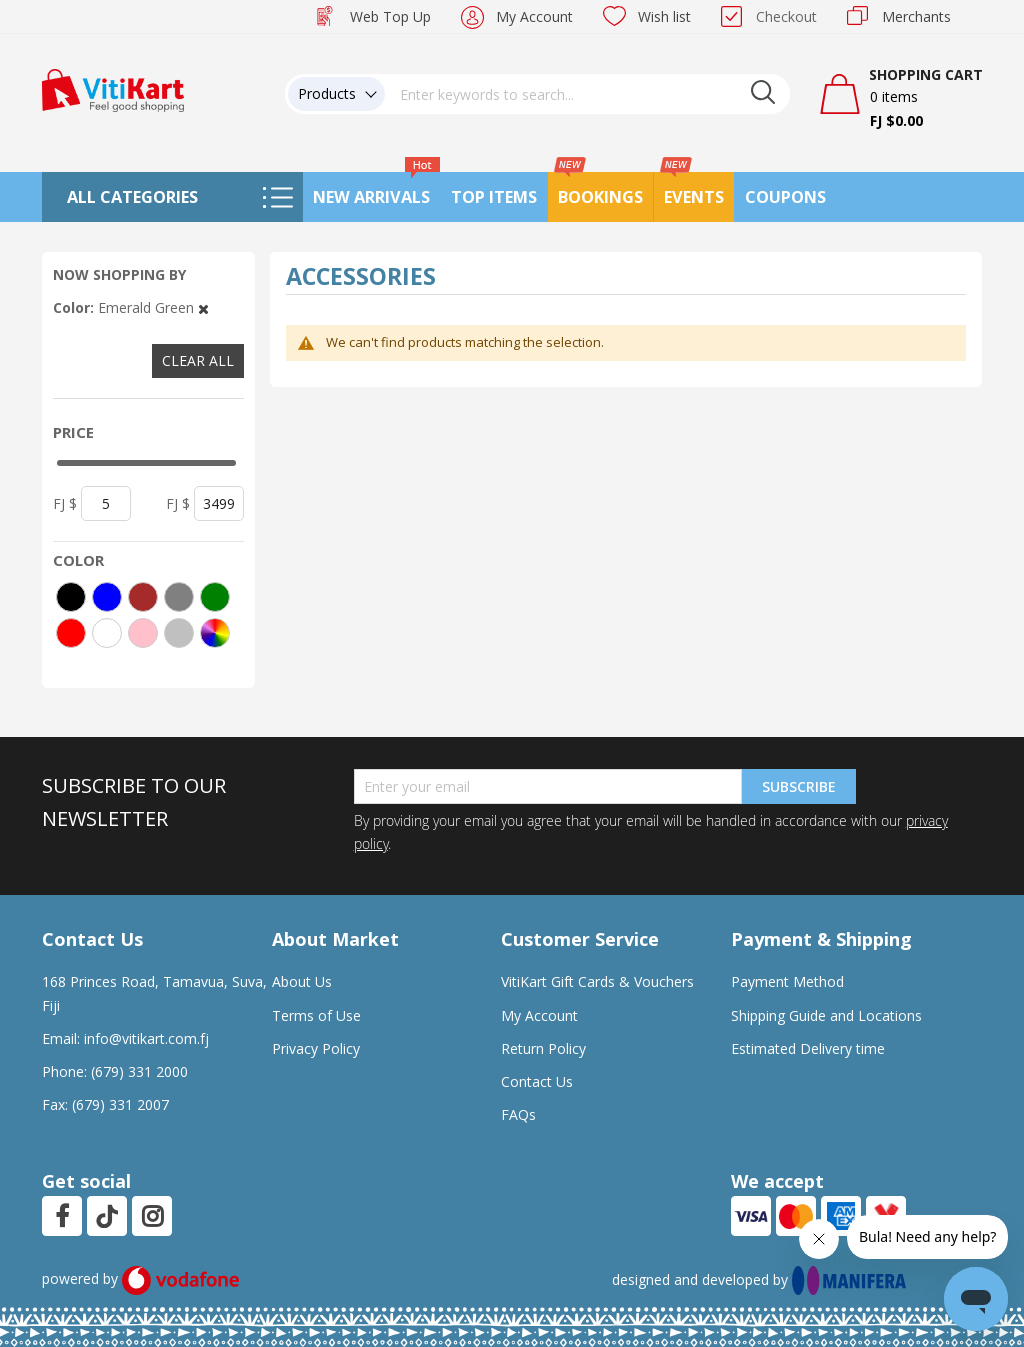 This screenshot has width=1024, height=1347. Describe the element at coordinates (826, 1015) in the screenshot. I see `Shipping Guide and Locations` at that location.